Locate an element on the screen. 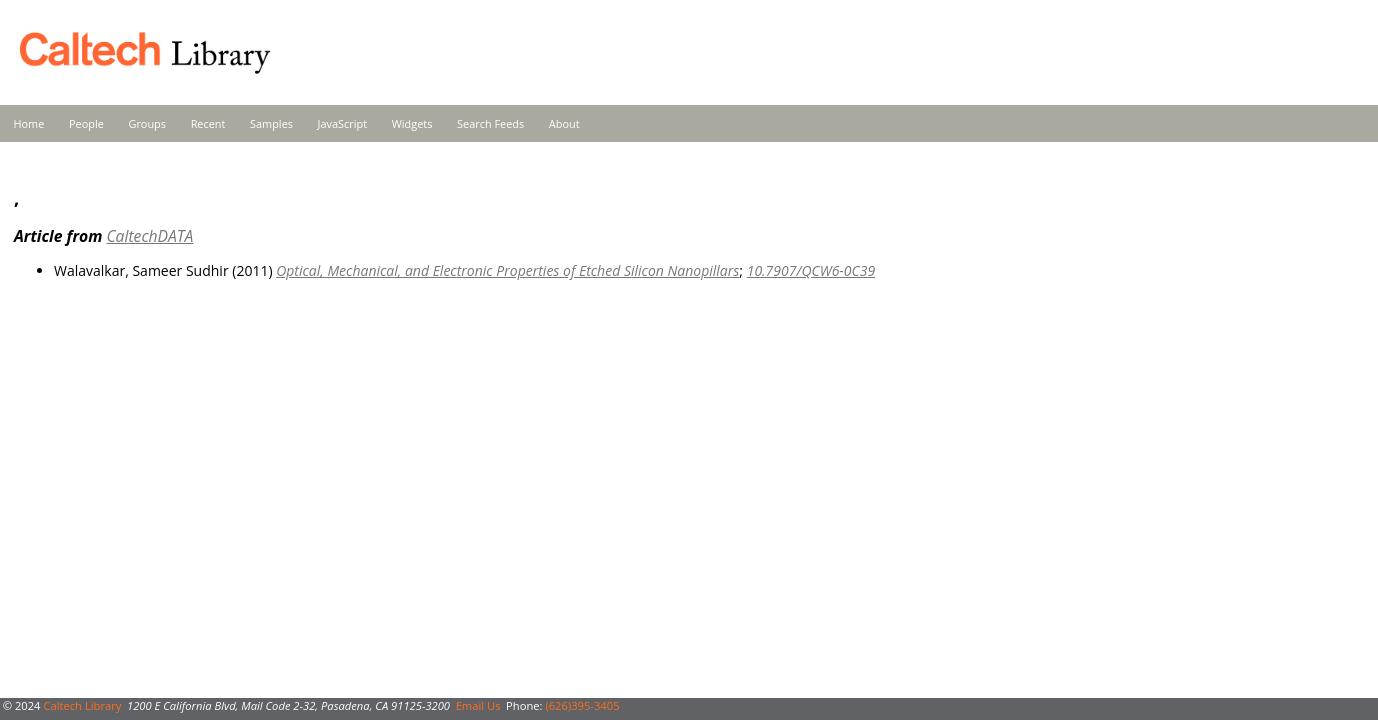 Image resolution: width=1378 pixels, height=720 pixels. Email Us is located at coordinates (478, 705).